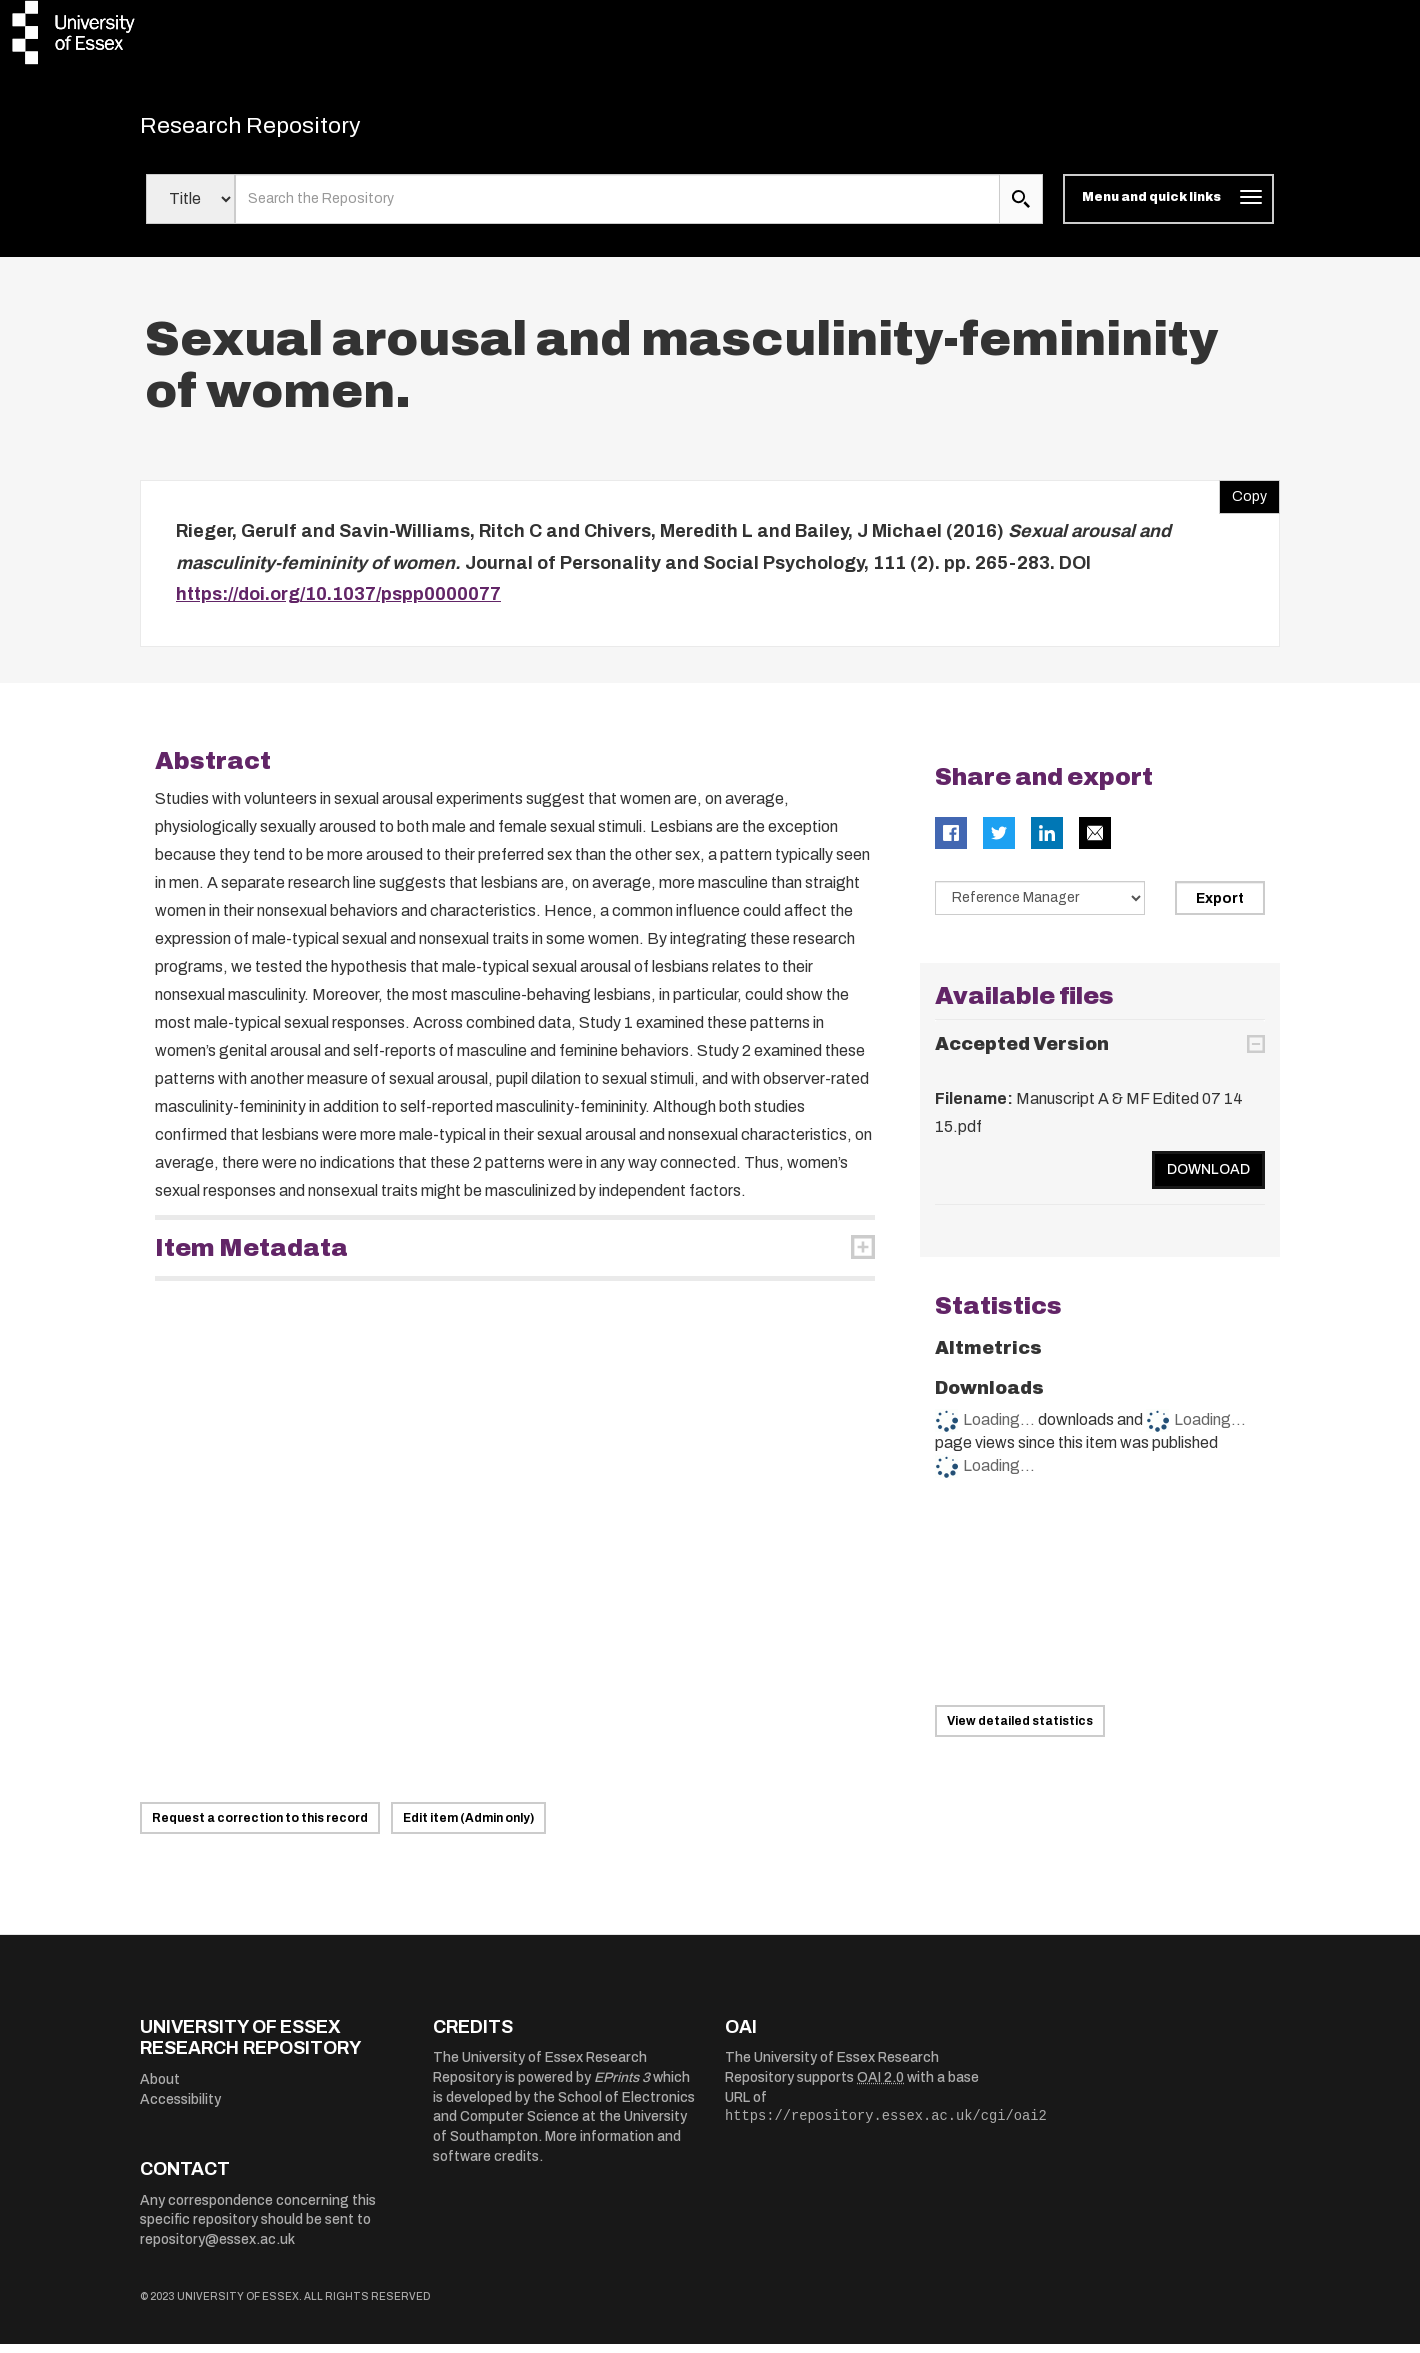 Image resolution: width=1420 pixels, height=2353 pixels. What do you see at coordinates (1168, 208) in the screenshot?
I see `[Toggle navigation]` at bounding box center [1168, 208].